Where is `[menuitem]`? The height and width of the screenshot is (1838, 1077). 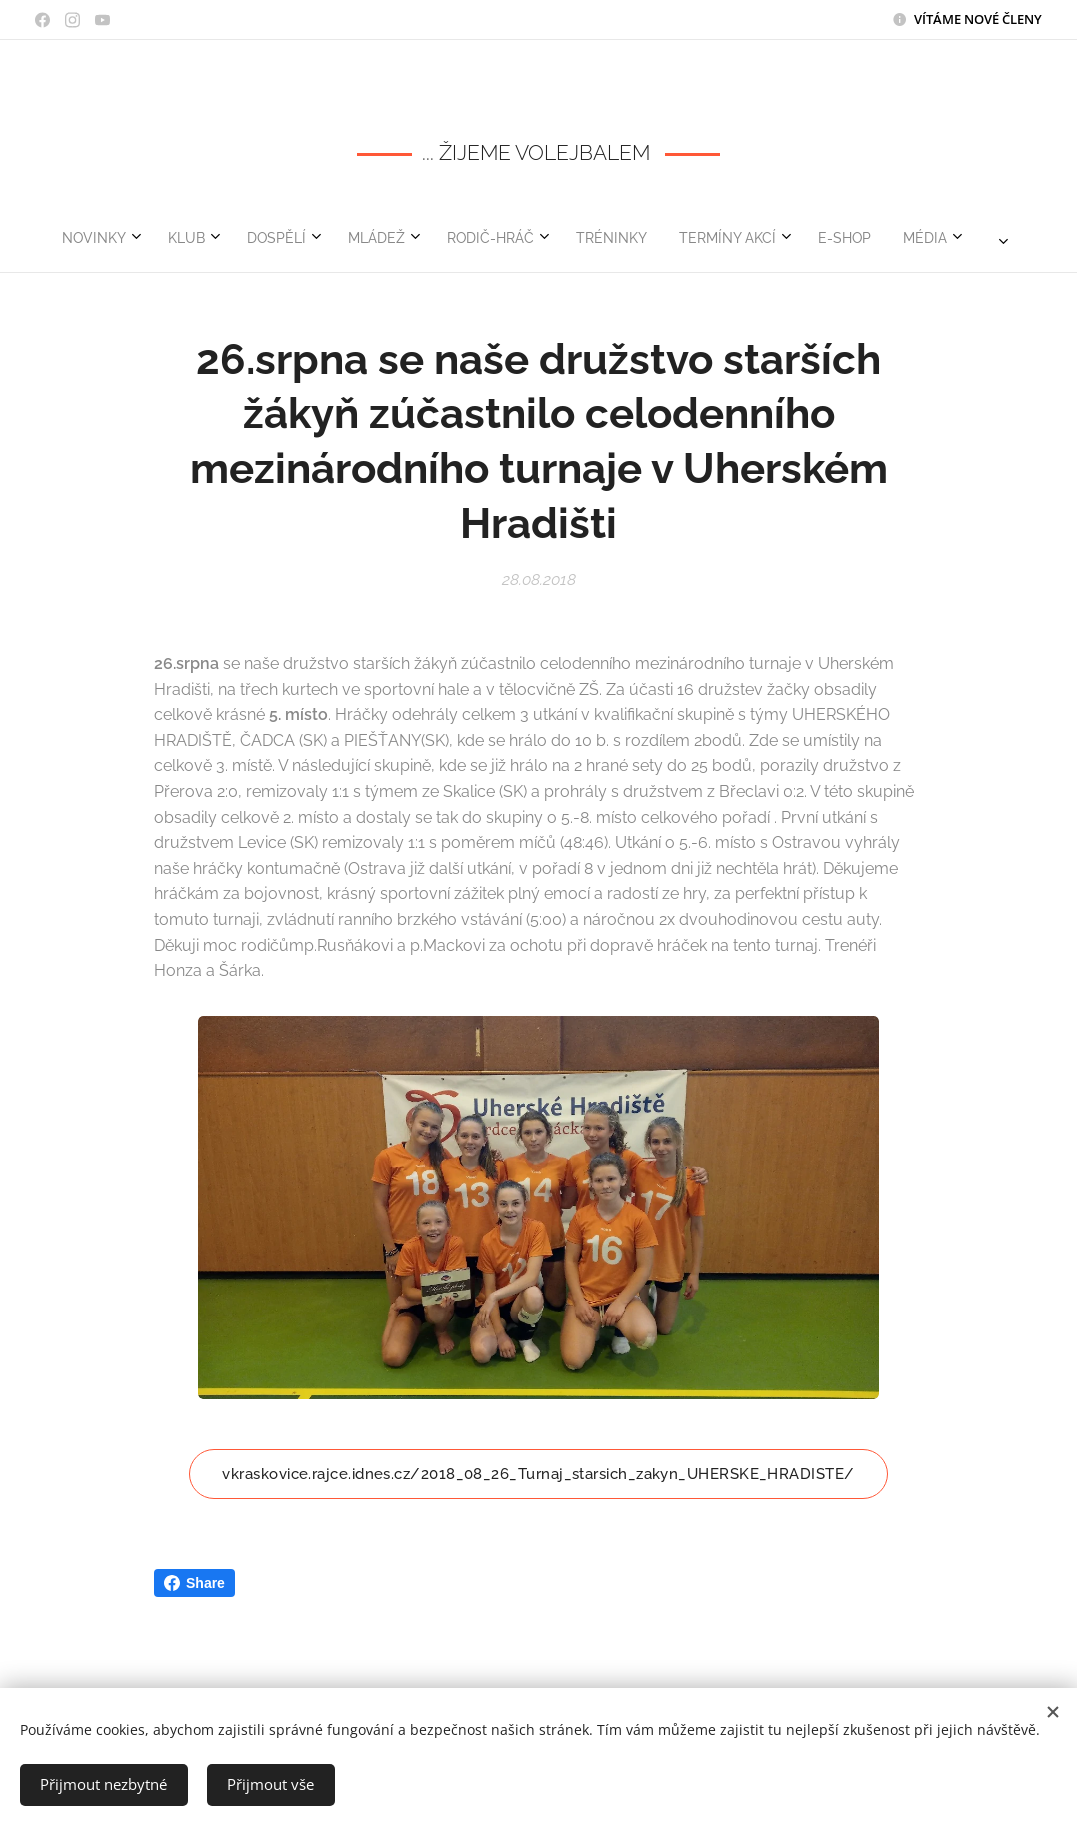
[menuitem] is located at coordinates (283, 238).